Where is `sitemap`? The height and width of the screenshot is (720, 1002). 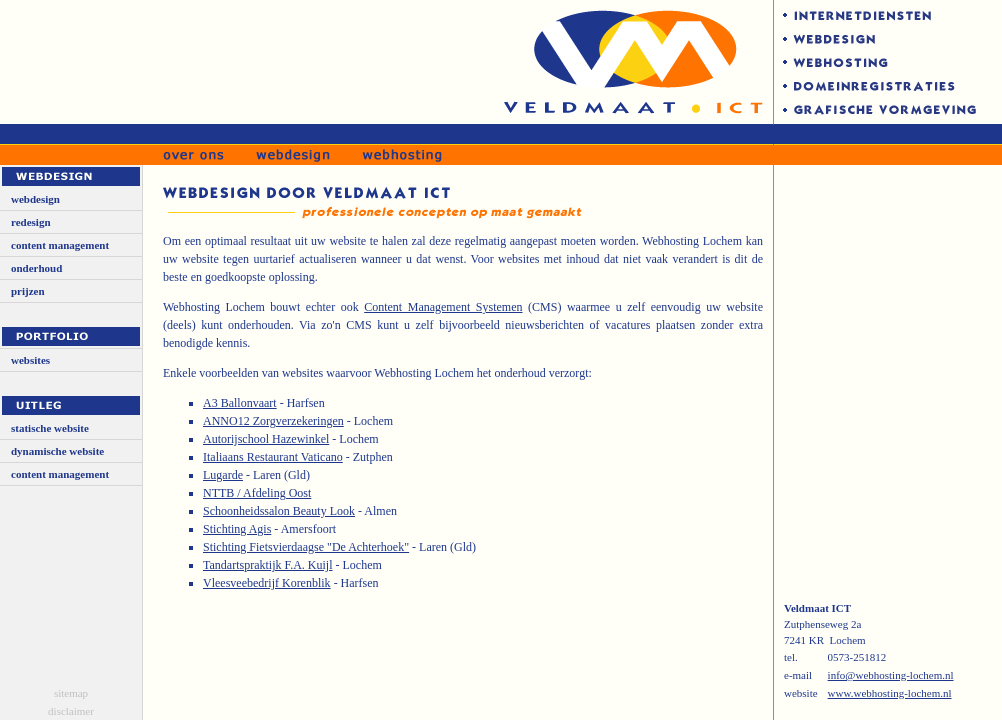 sitemap is located at coordinates (71, 693).